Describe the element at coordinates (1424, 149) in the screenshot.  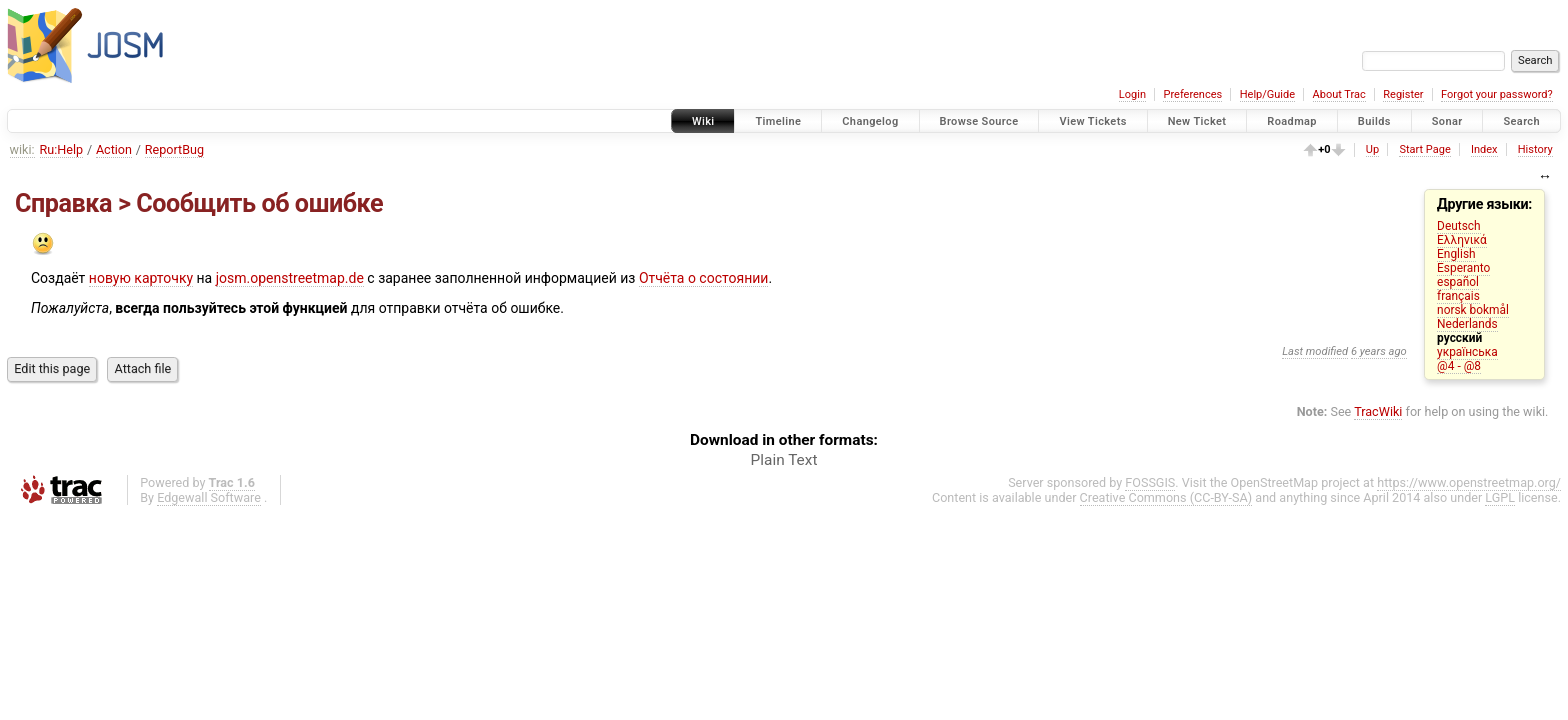
I see `Start Page` at that location.